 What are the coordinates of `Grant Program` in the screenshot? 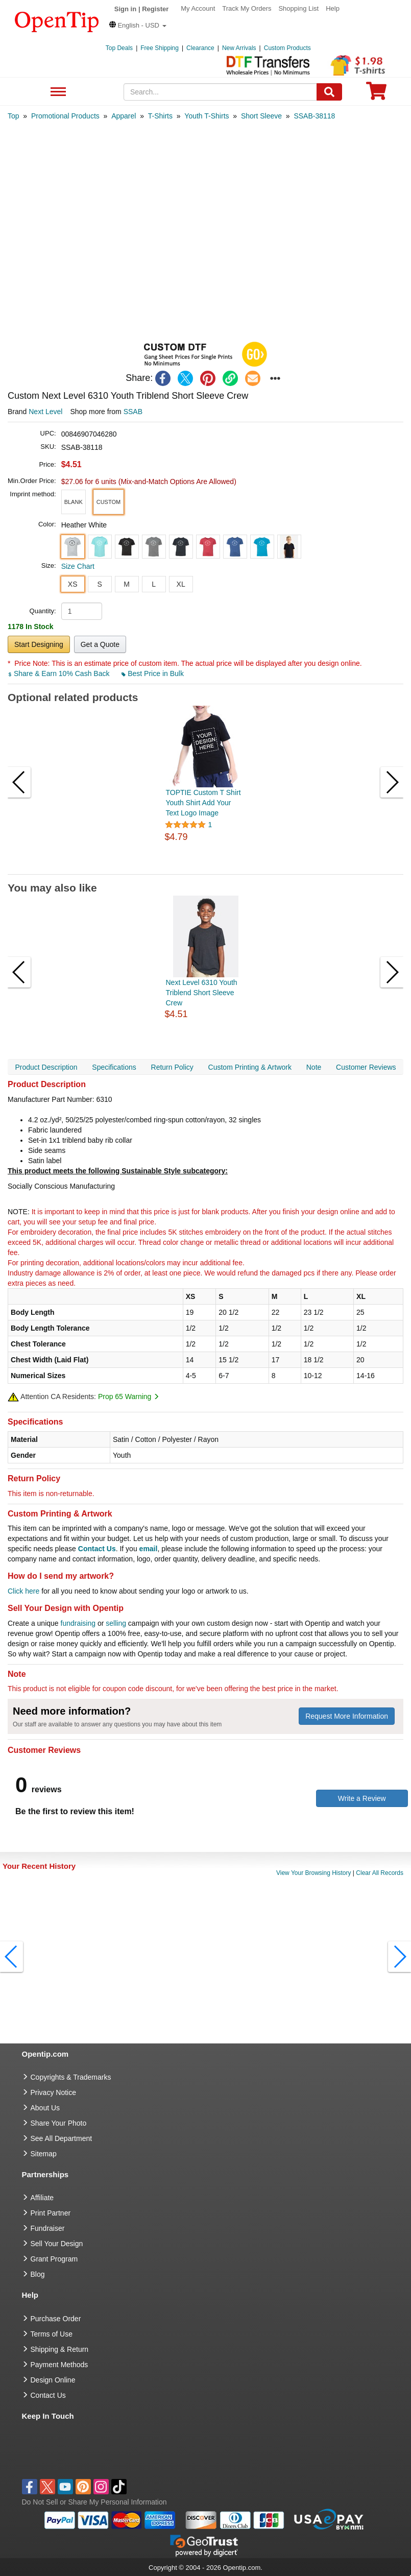 It's located at (54, 2259).